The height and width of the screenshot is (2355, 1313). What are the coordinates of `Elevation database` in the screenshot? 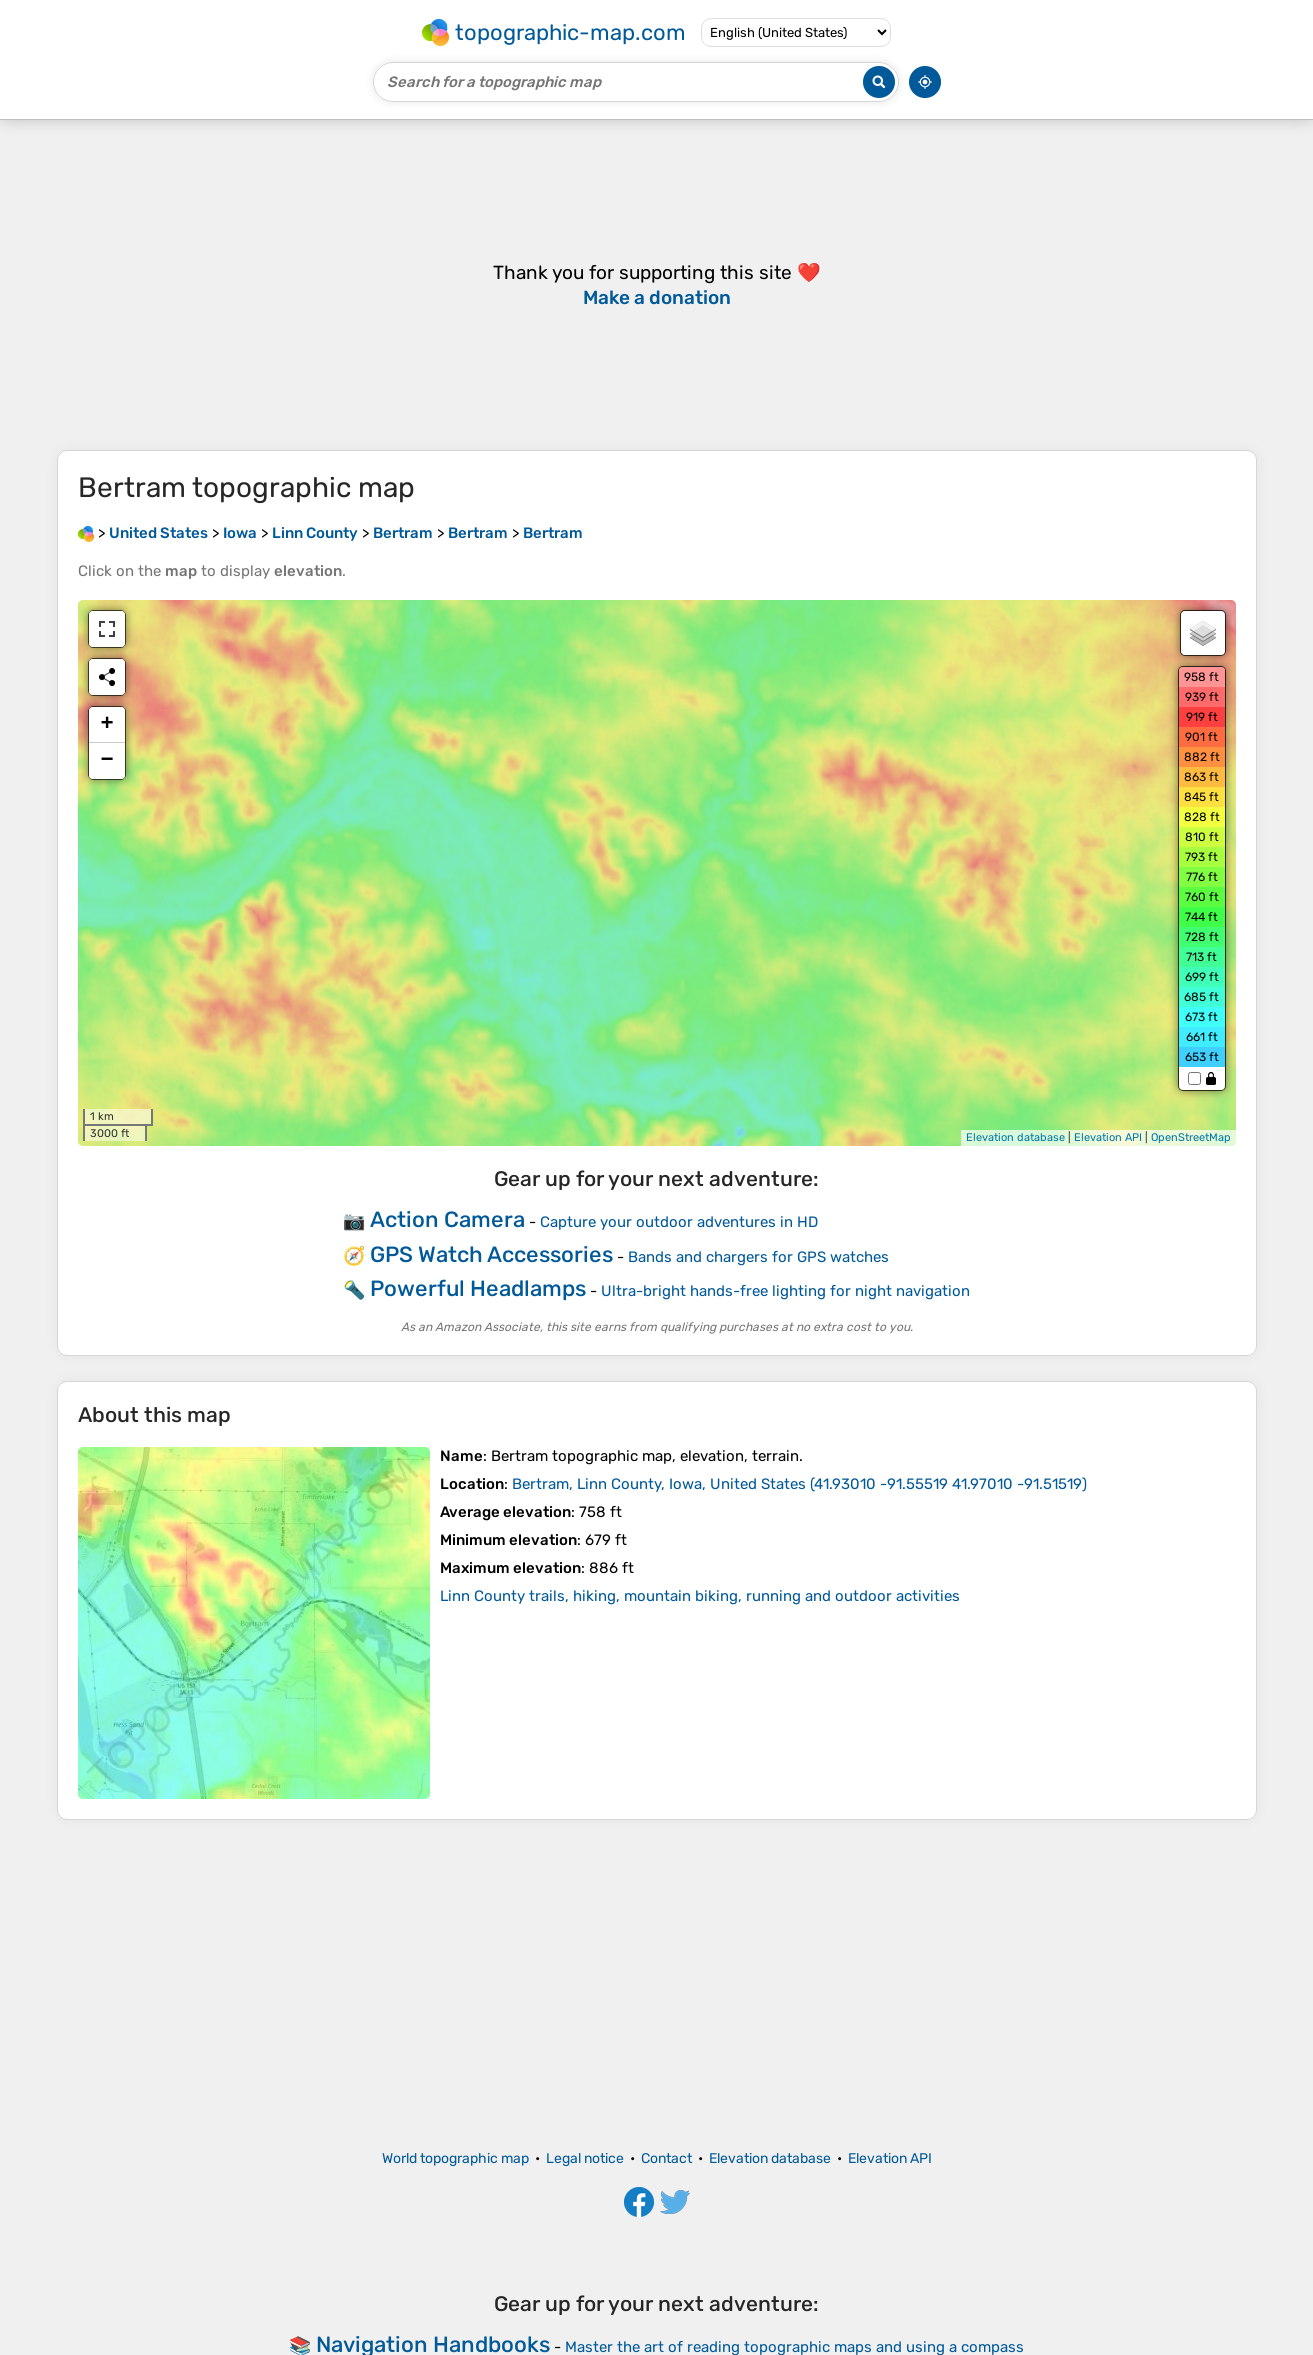 It's located at (1015, 1137).